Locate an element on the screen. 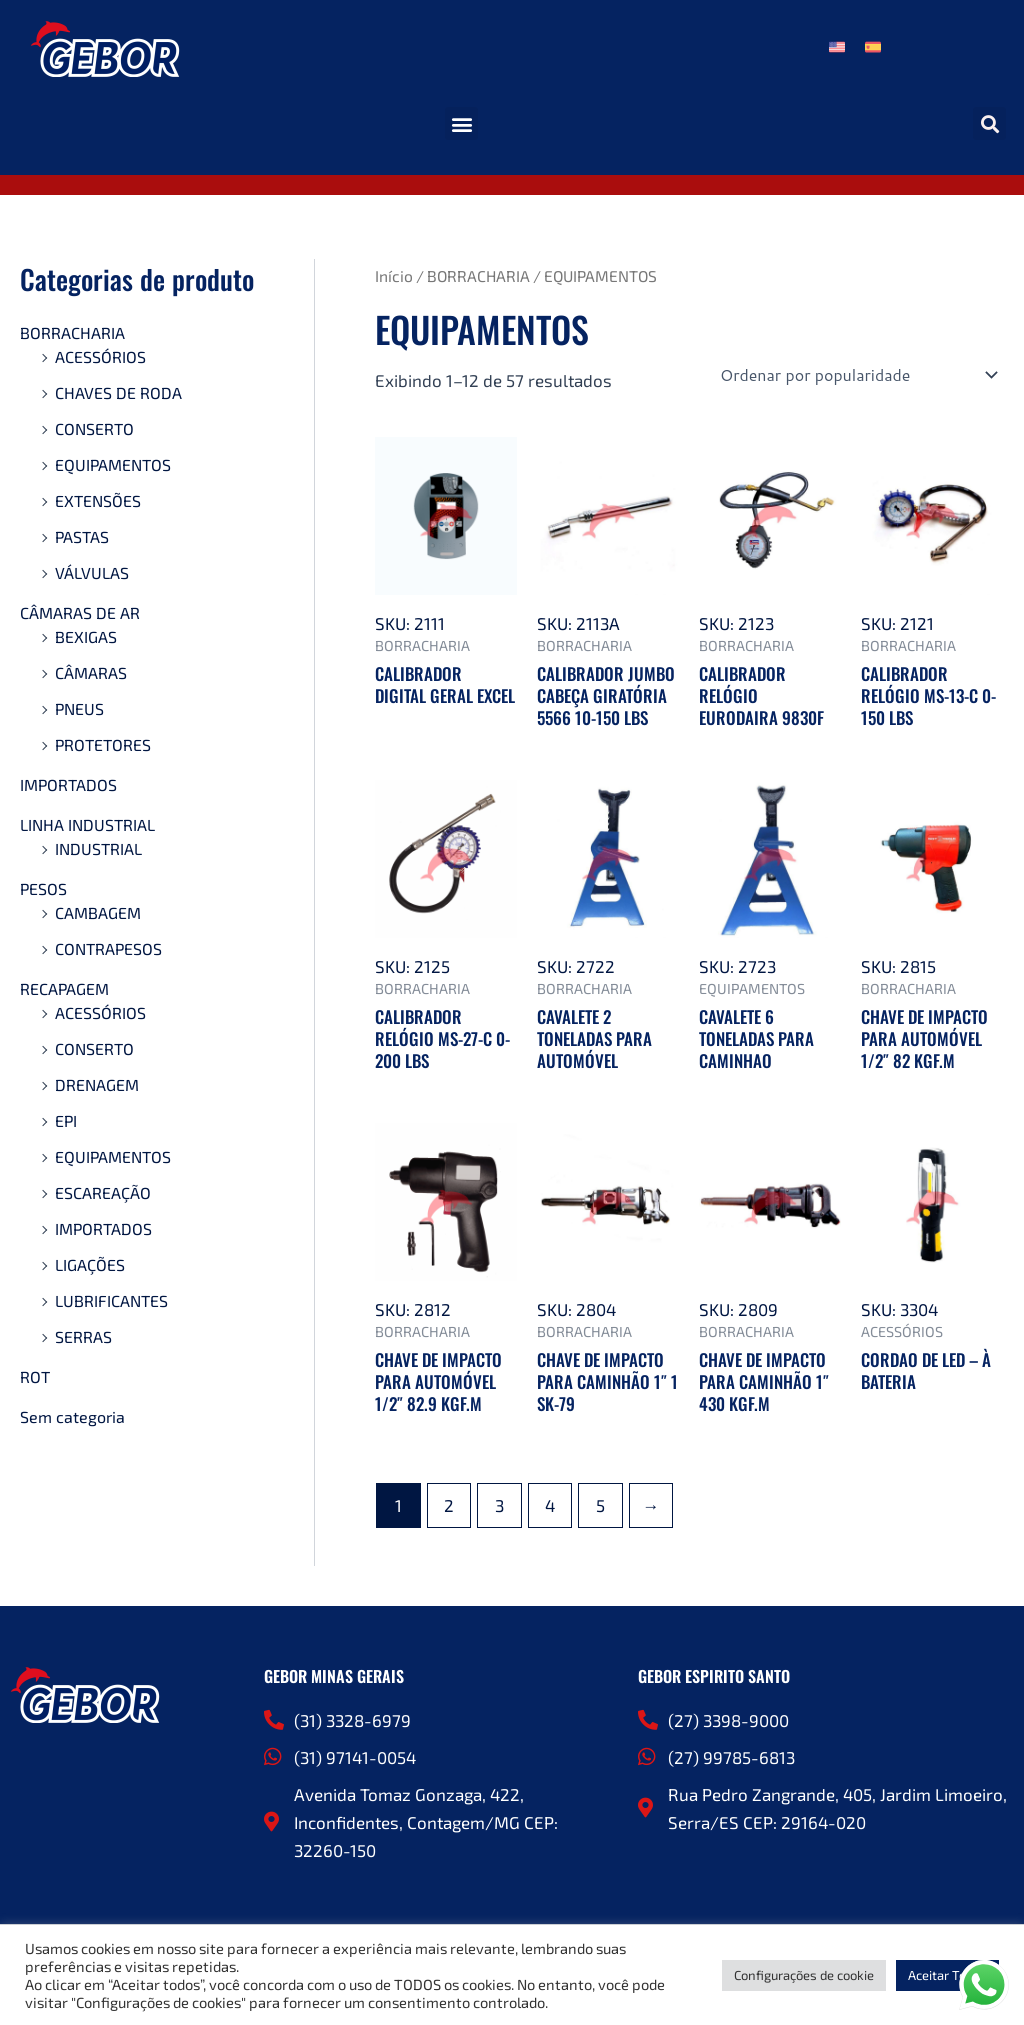 This screenshot has width=1024, height=2025. BEXIGAS is located at coordinates (86, 636).